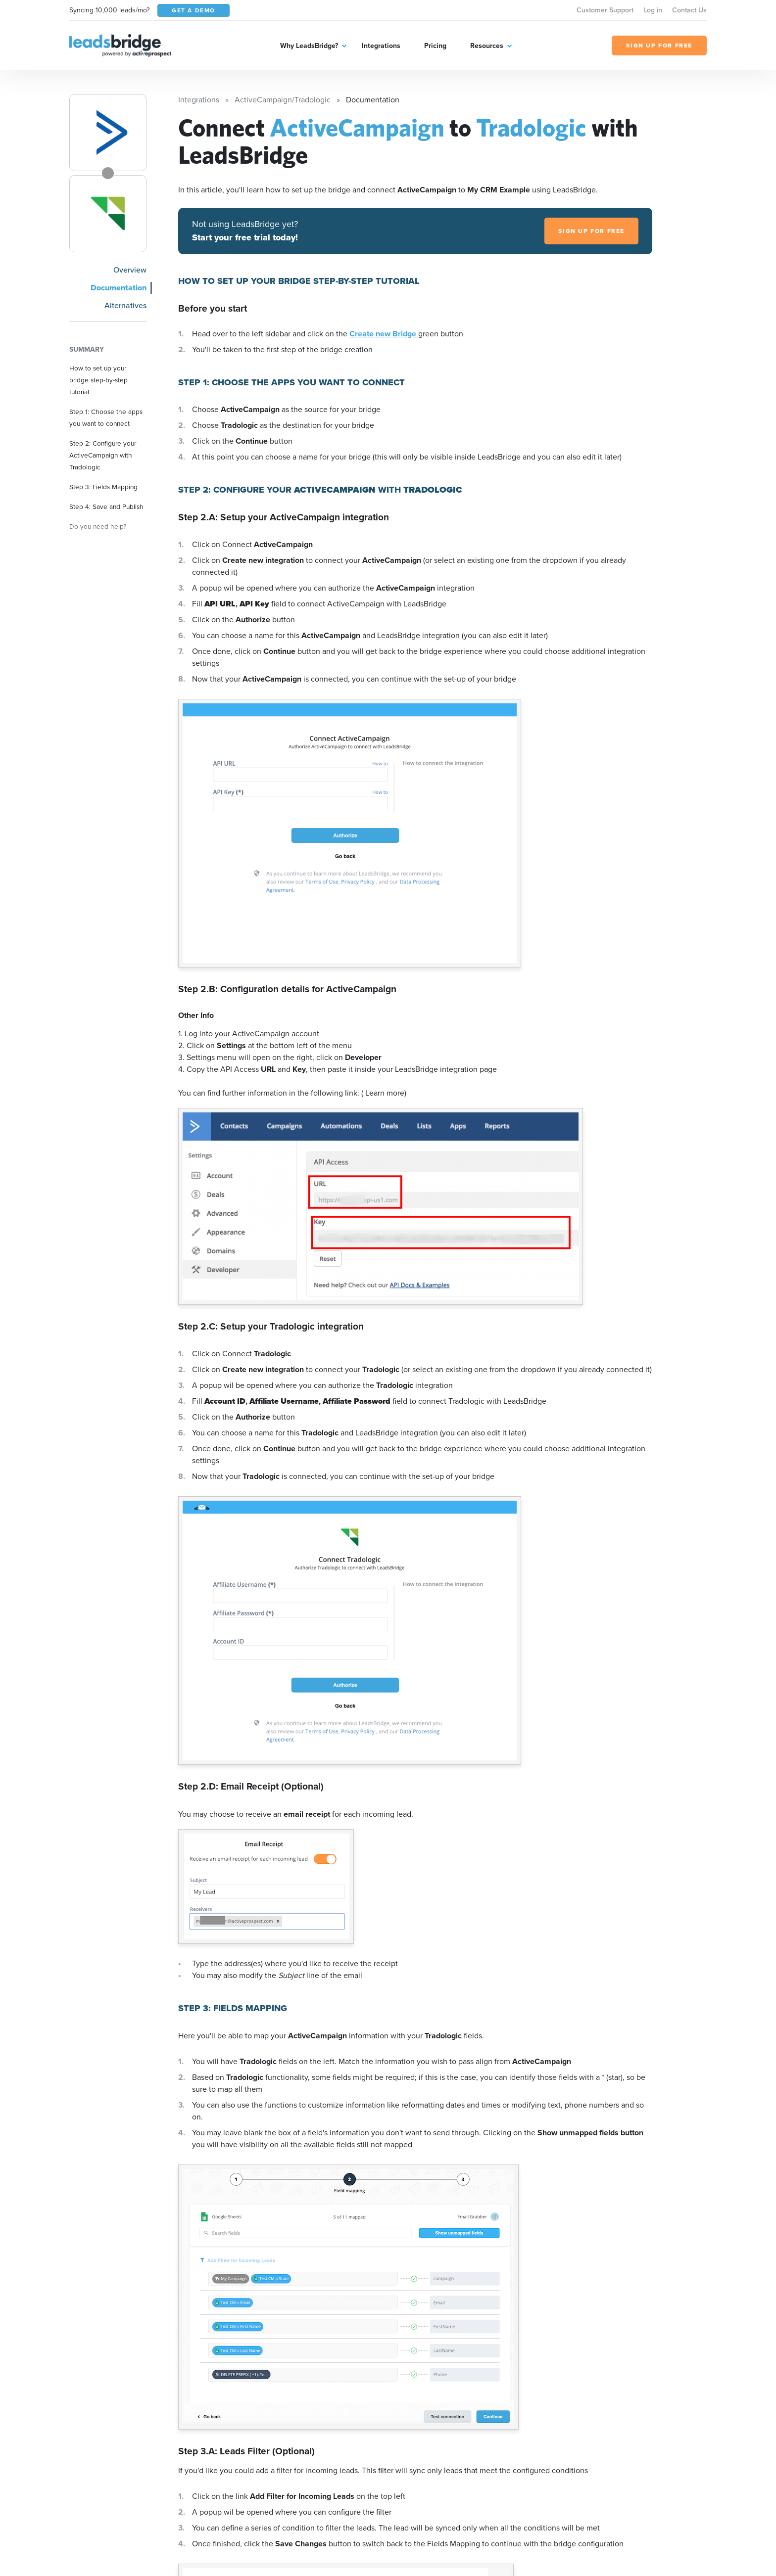 This screenshot has height=2576, width=776. I want to click on Do you need help?, so click(97, 526).